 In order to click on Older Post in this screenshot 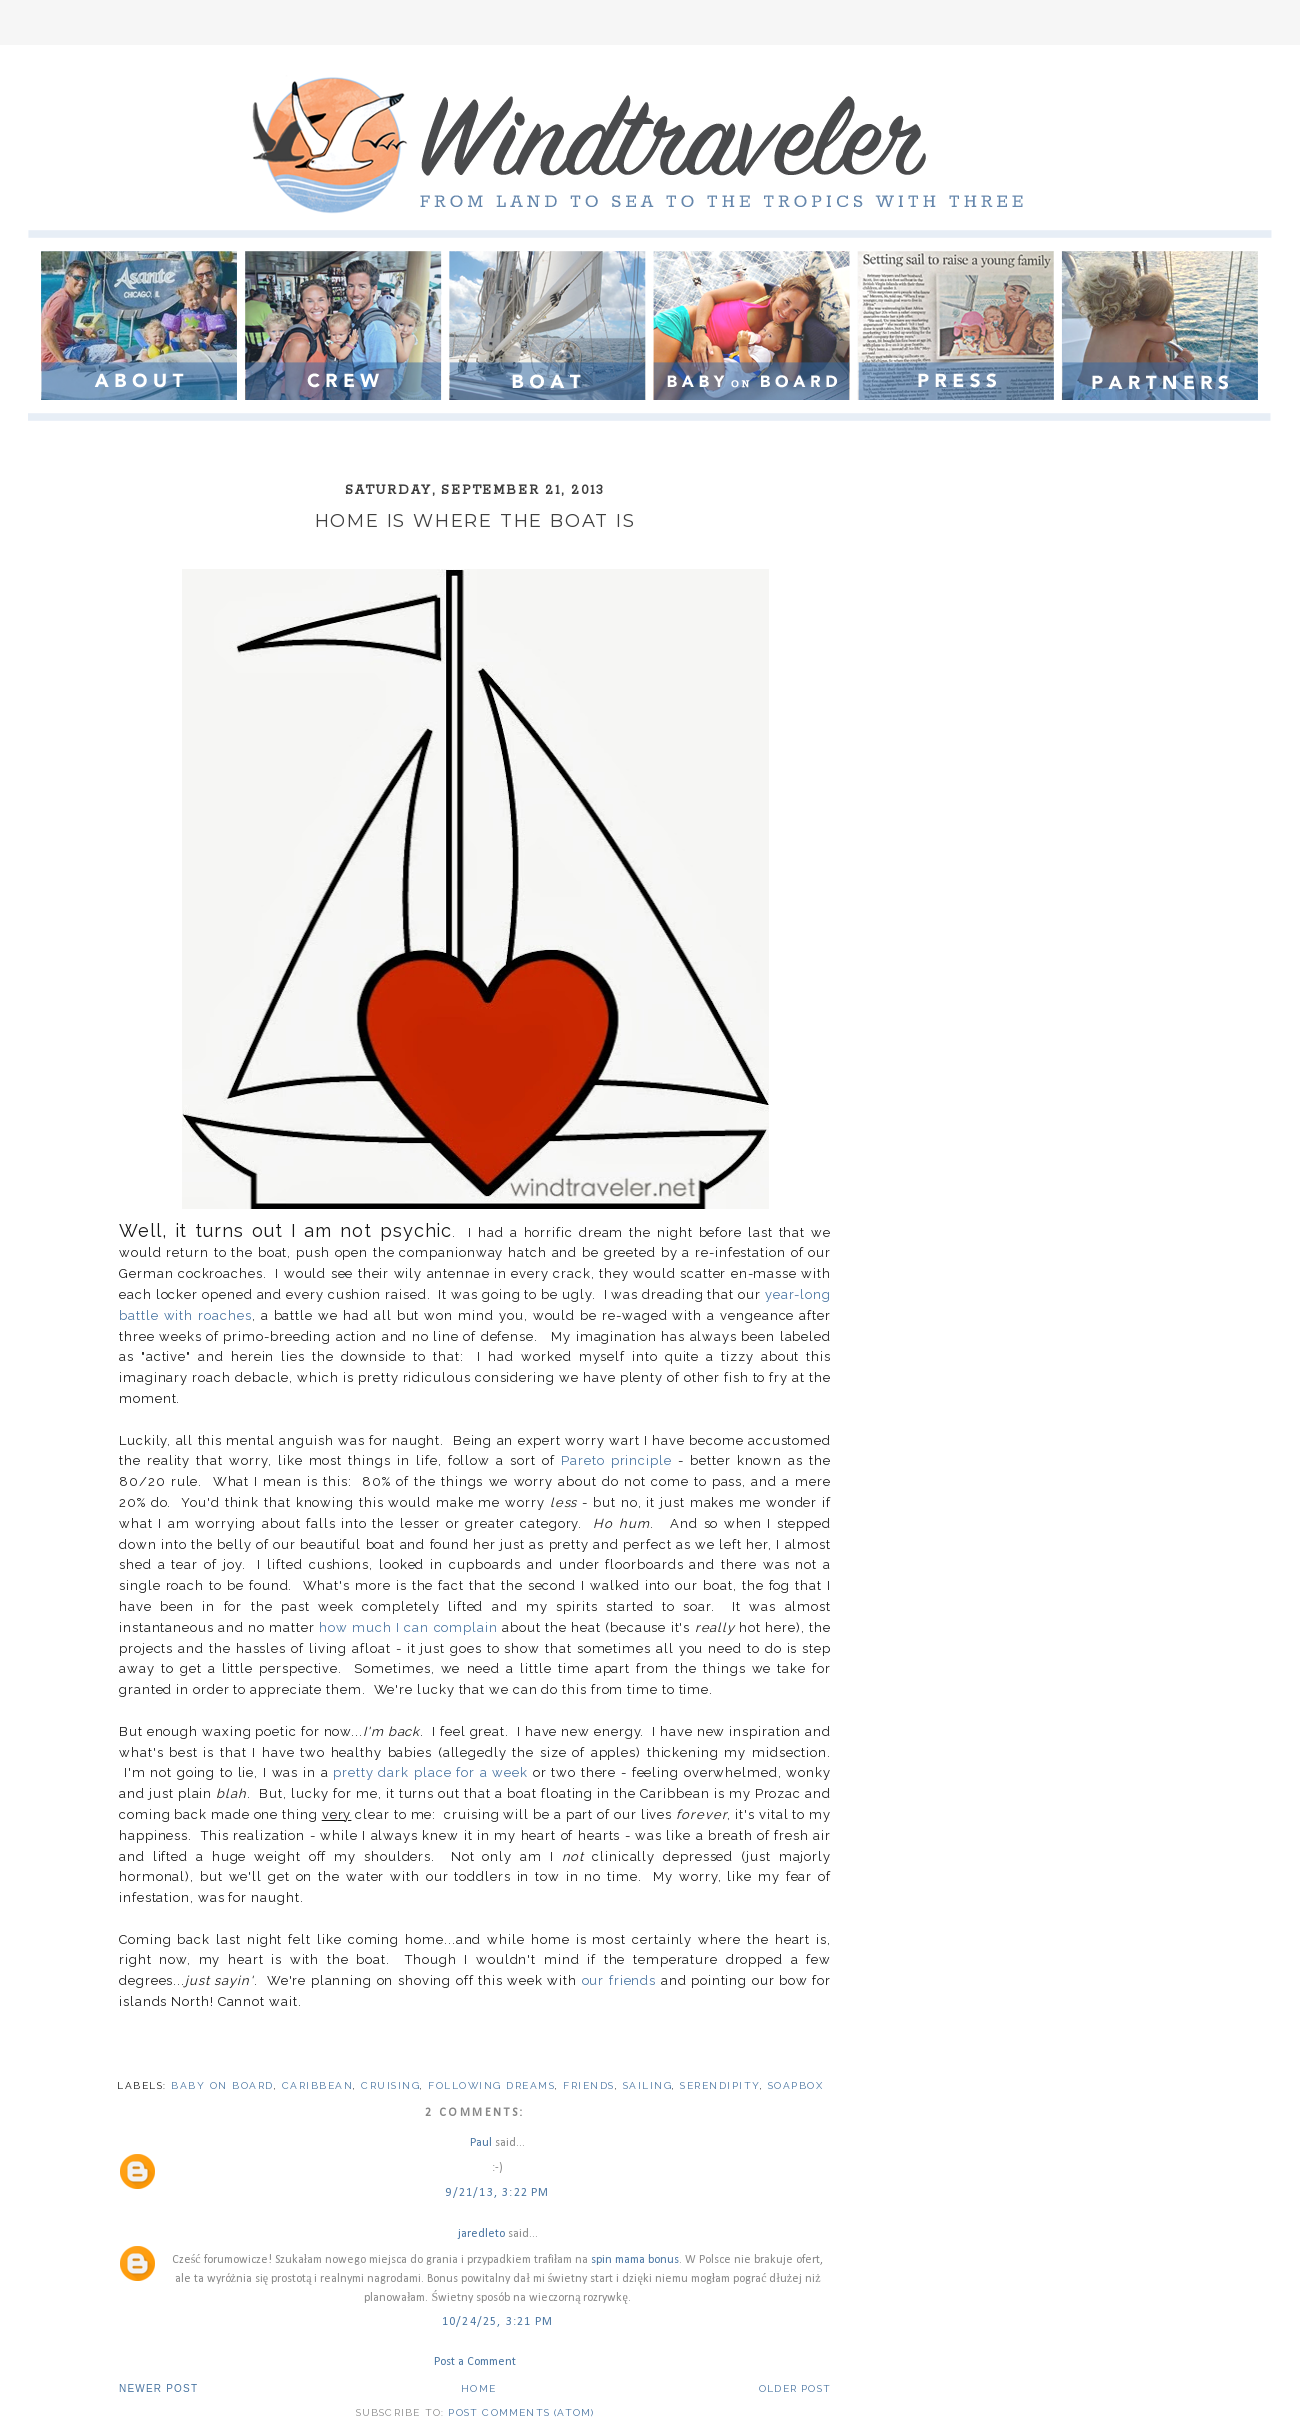, I will do `click(795, 2388)`.